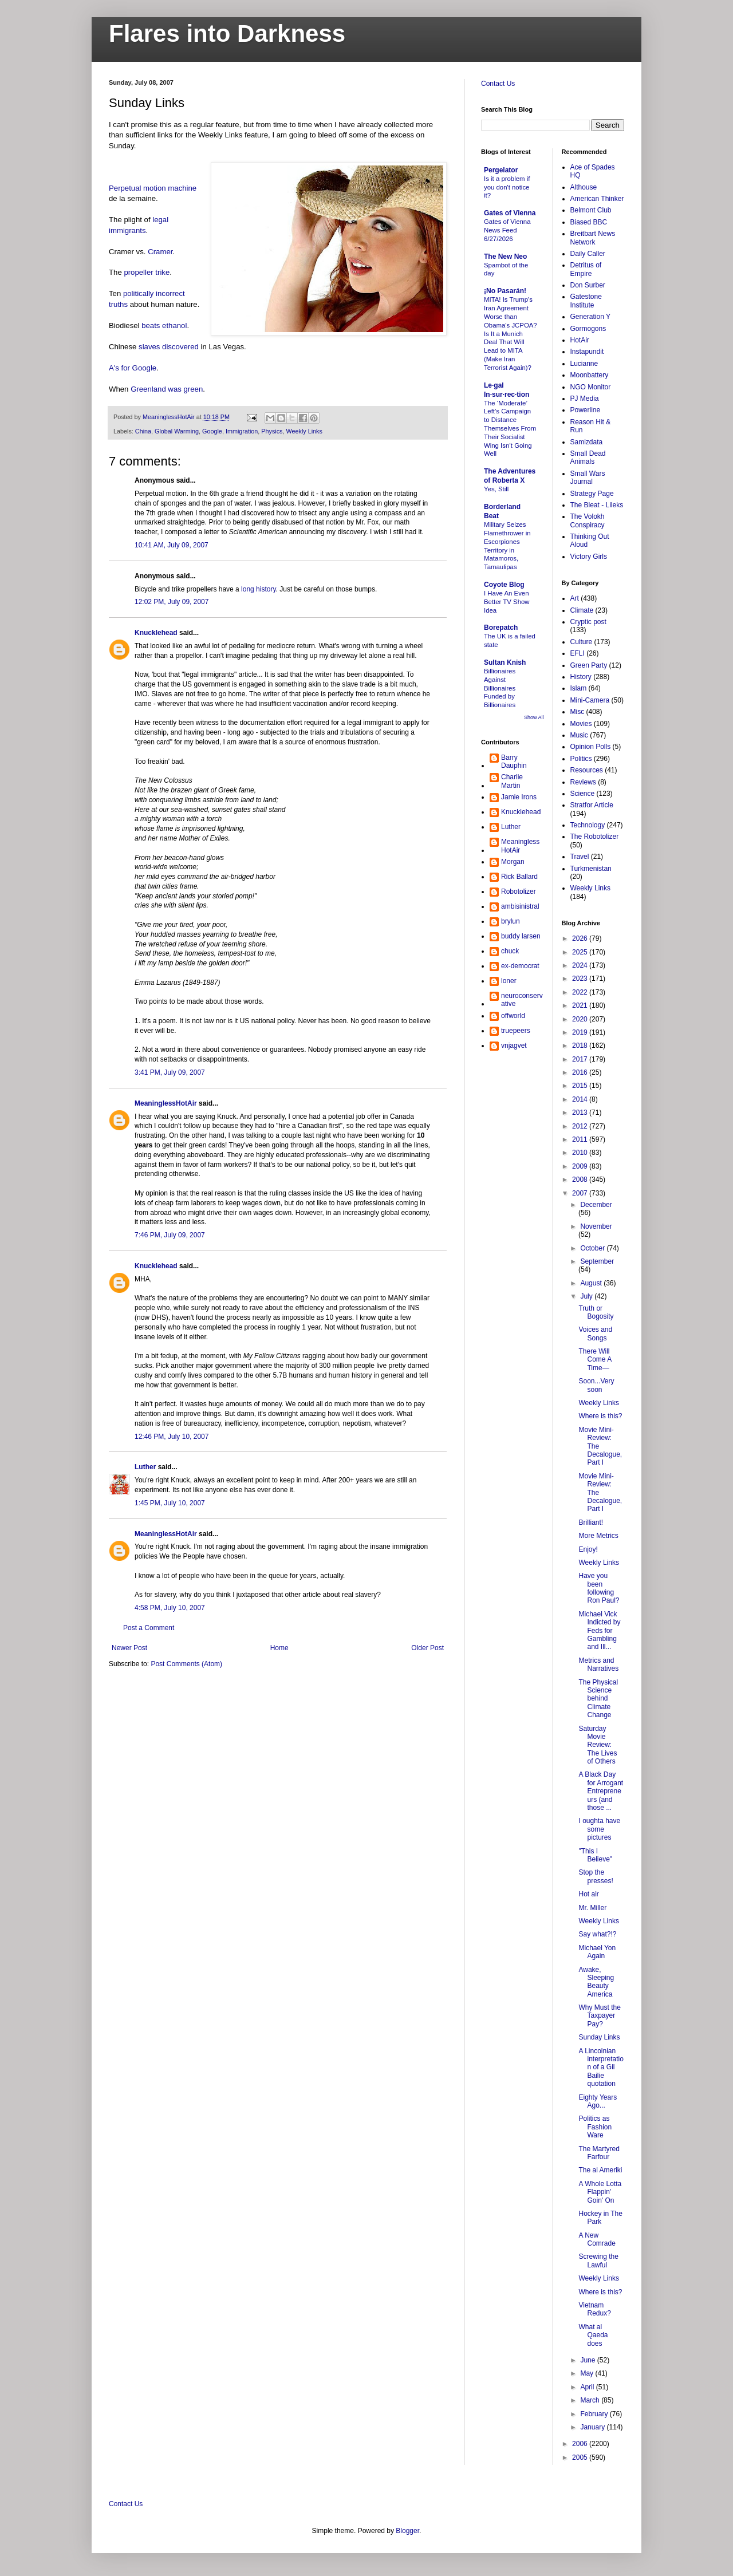 The width and height of the screenshot is (733, 2576). I want to click on Luther, so click(145, 1467).